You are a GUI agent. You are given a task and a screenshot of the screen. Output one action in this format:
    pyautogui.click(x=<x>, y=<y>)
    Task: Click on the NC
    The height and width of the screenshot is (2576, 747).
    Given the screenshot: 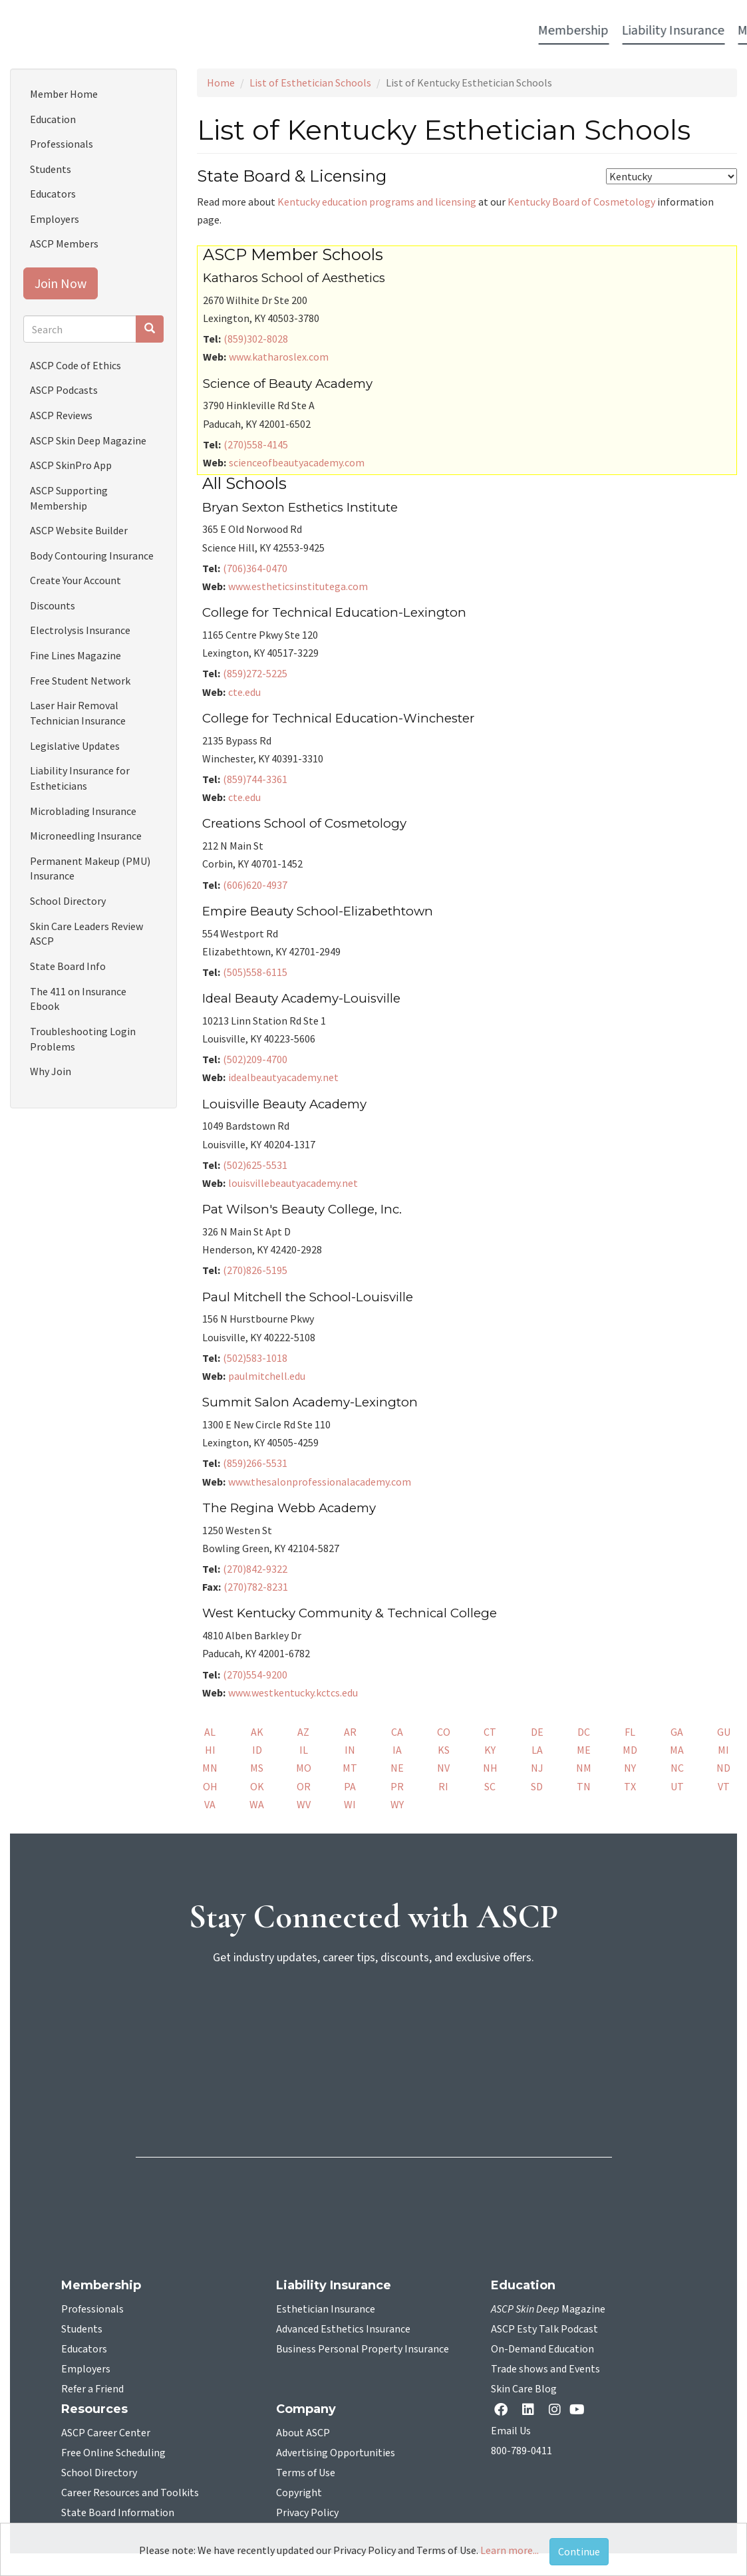 What is the action you would take?
    pyautogui.click(x=677, y=1767)
    